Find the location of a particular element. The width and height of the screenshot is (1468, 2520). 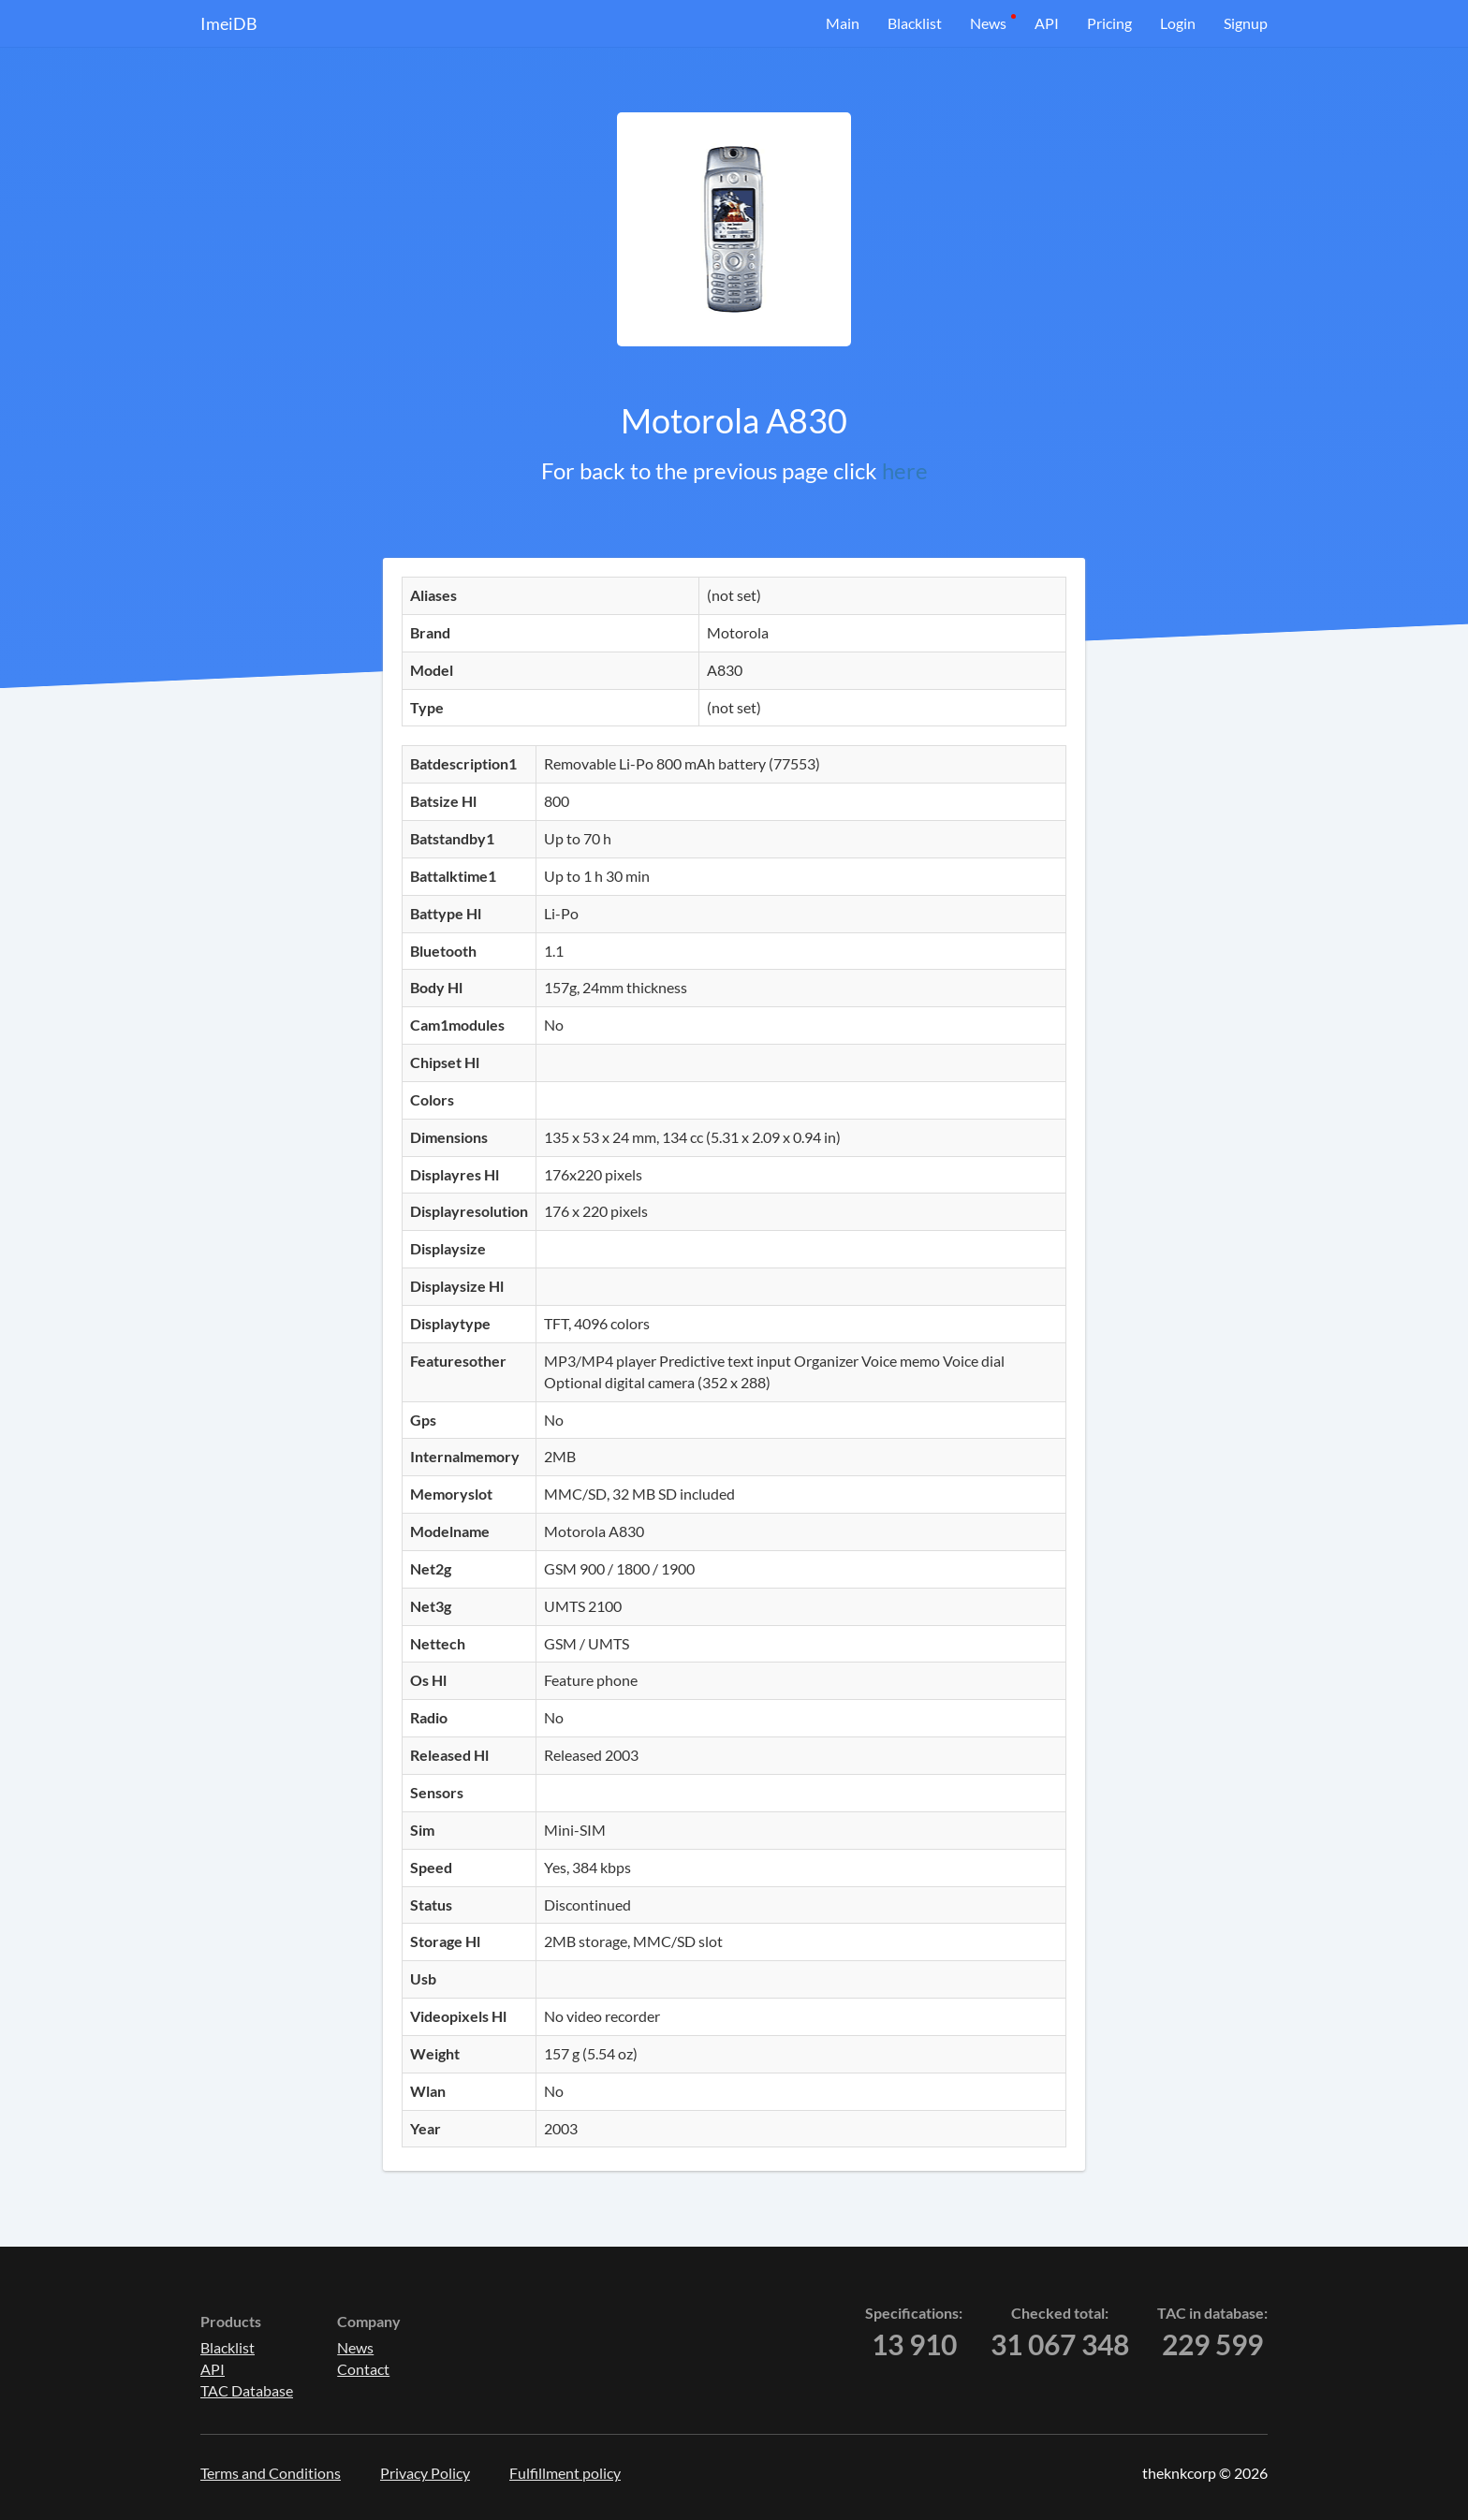

TAC Database is located at coordinates (246, 2390).